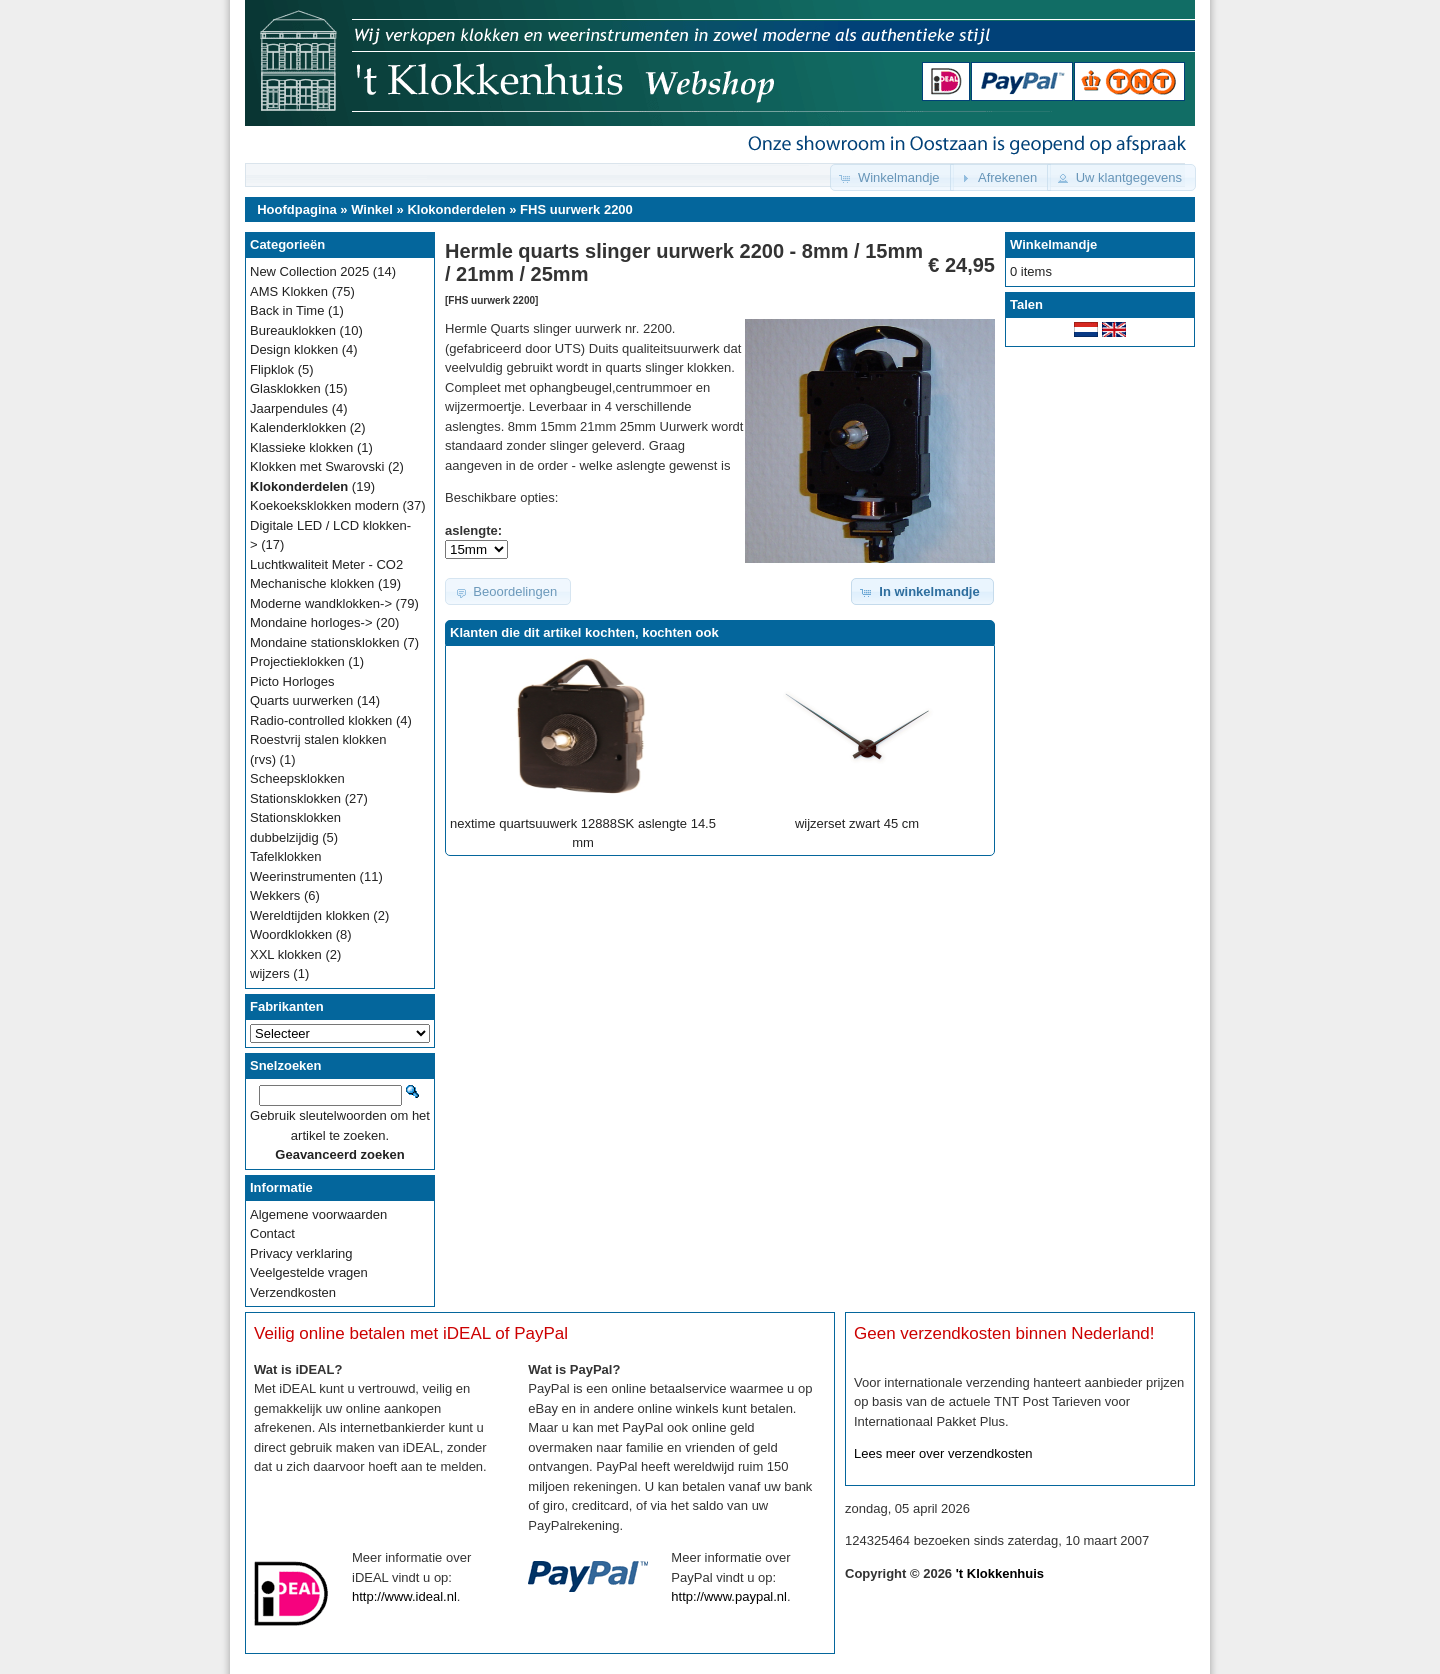 Image resolution: width=1440 pixels, height=1674 pixels. What do you see at coordinates (289, 291) in the screenshot?
I see `AMS Klokken` at bounding box center [289, 291].